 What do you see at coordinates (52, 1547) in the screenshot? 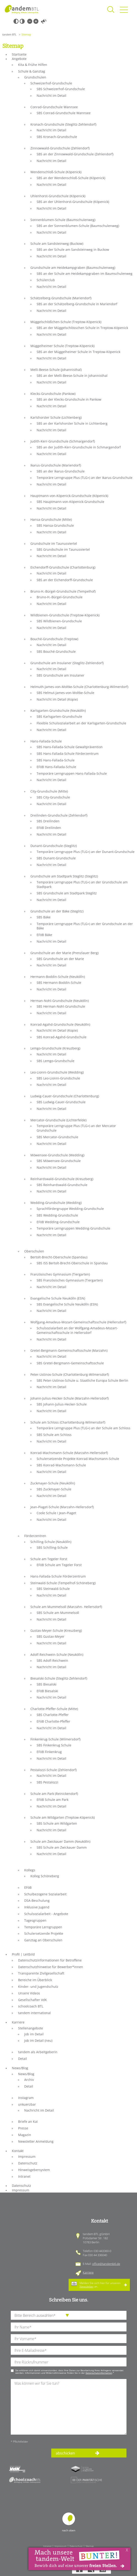
I see `SBS Schilling-Schule` at bounding box center [52, 1547].